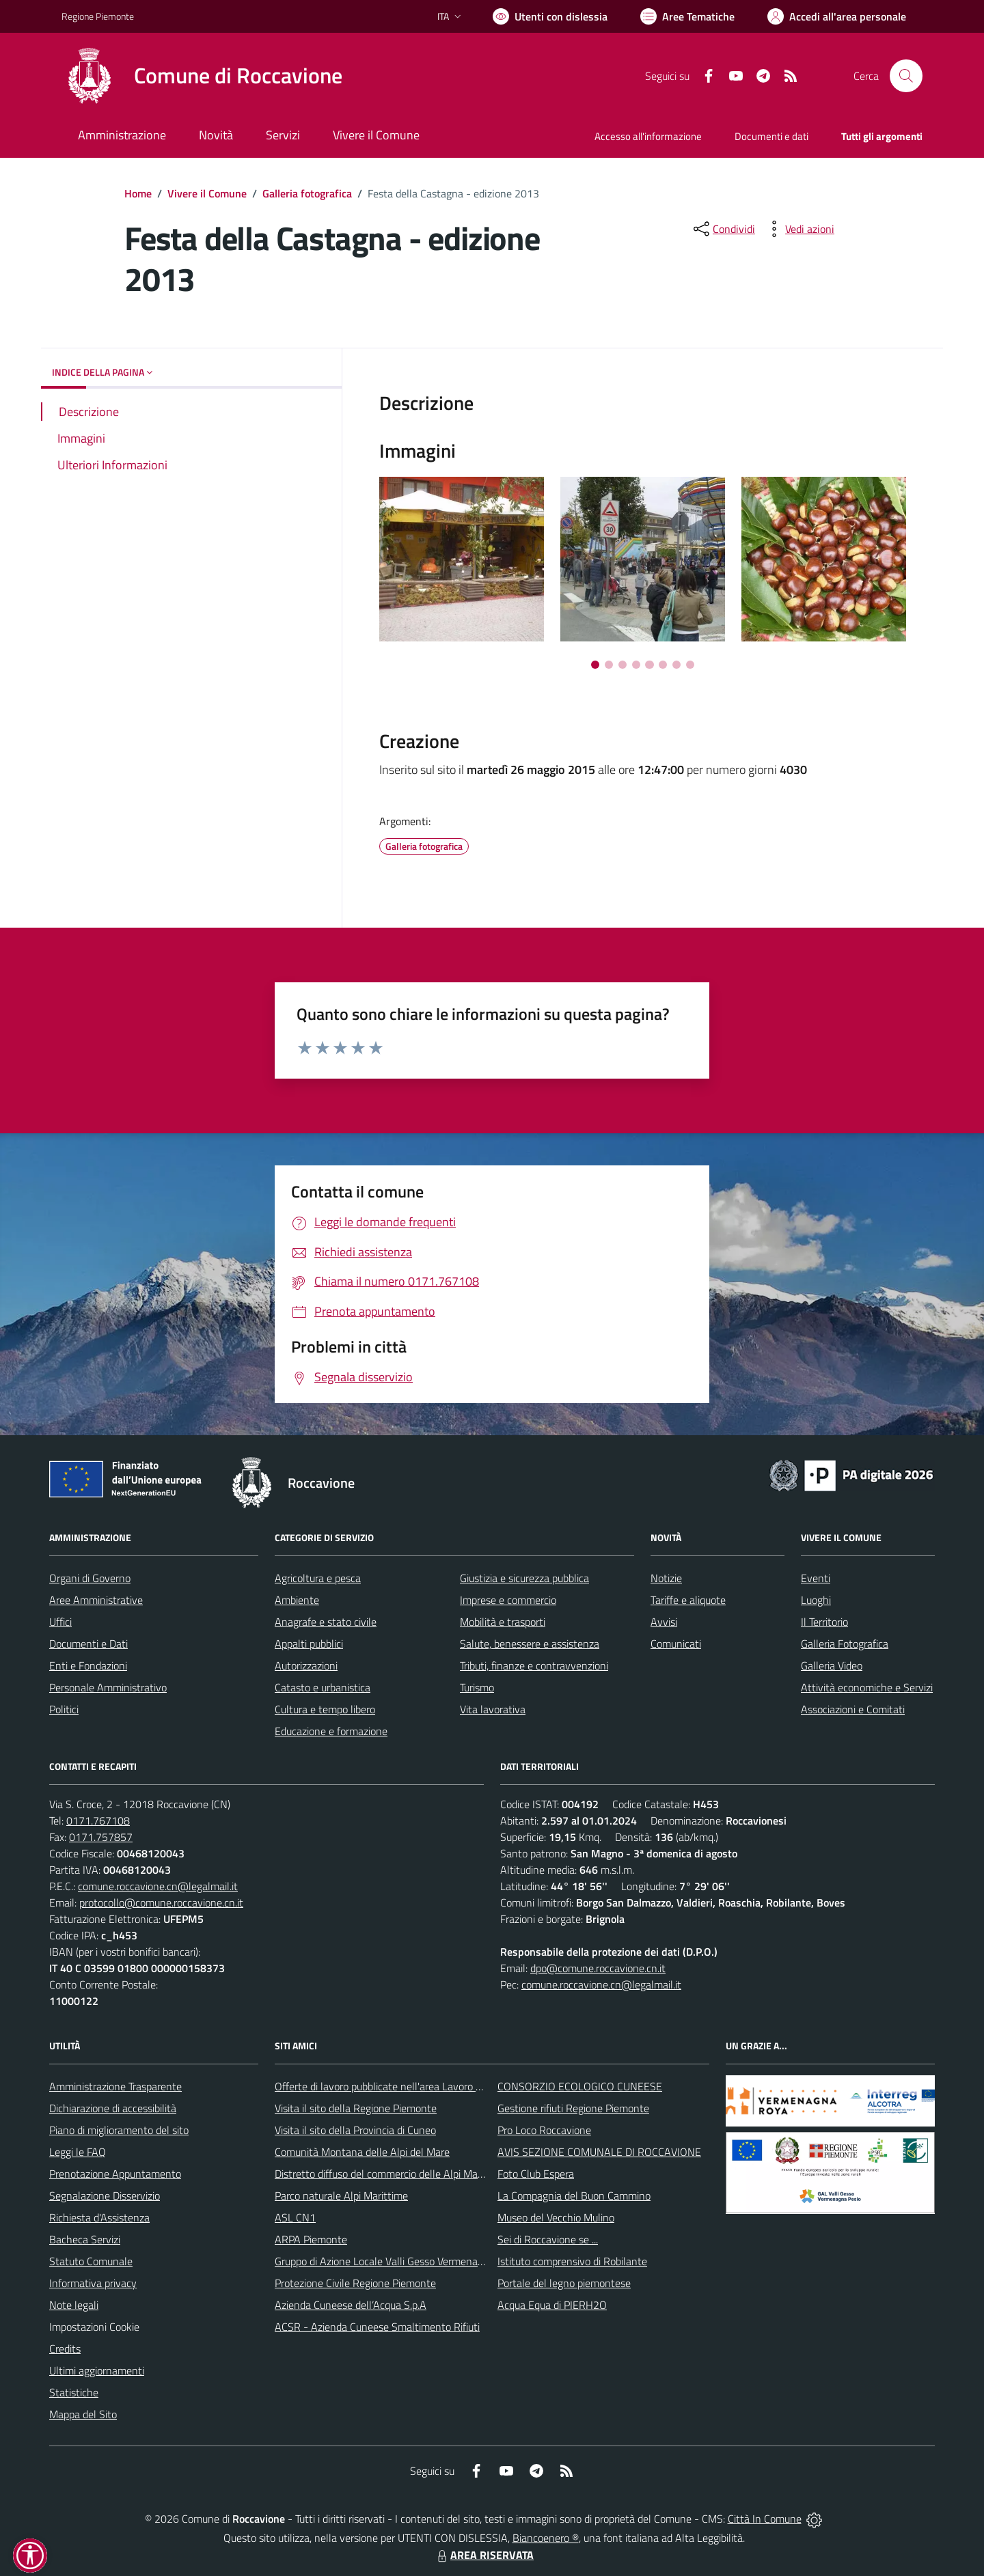 This screenshot has height=2576, width=984. Describe the element at coordinates (101, 1837) in the screenshot. I see `0171.757857` at that location.